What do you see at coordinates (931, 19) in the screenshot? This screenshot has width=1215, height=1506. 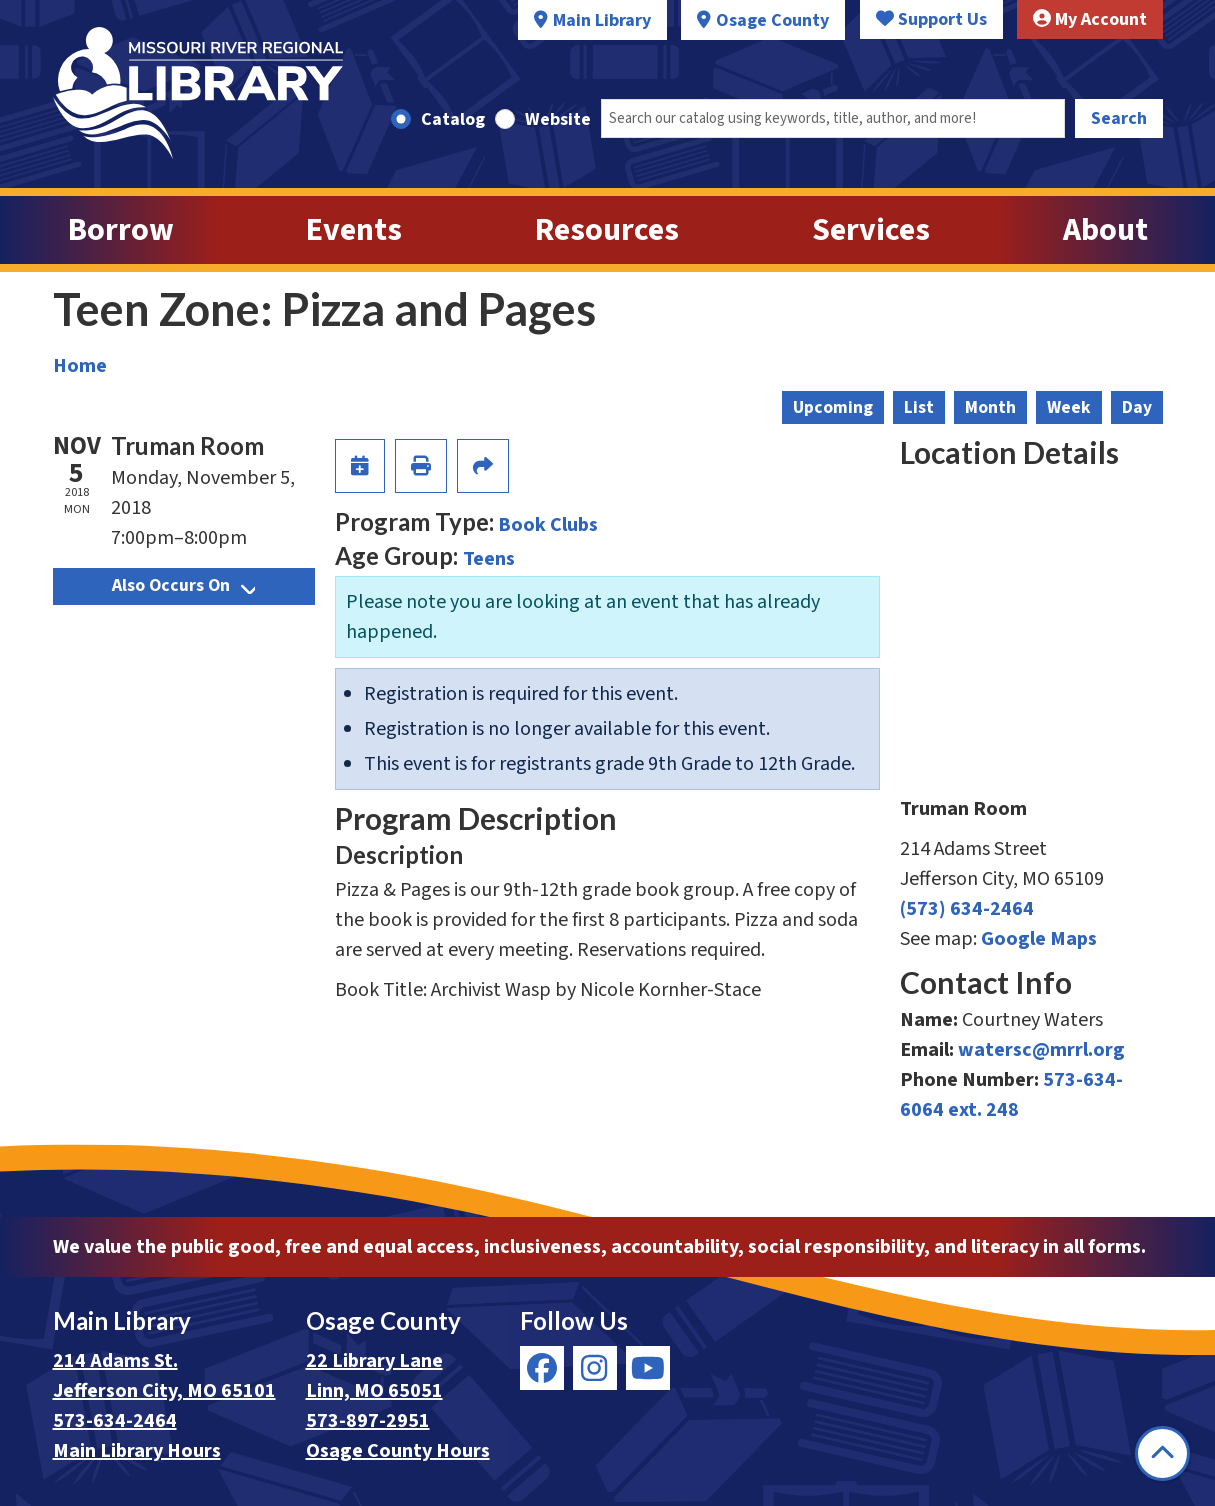 I see `Support Us` at bounding box center [931, 19].